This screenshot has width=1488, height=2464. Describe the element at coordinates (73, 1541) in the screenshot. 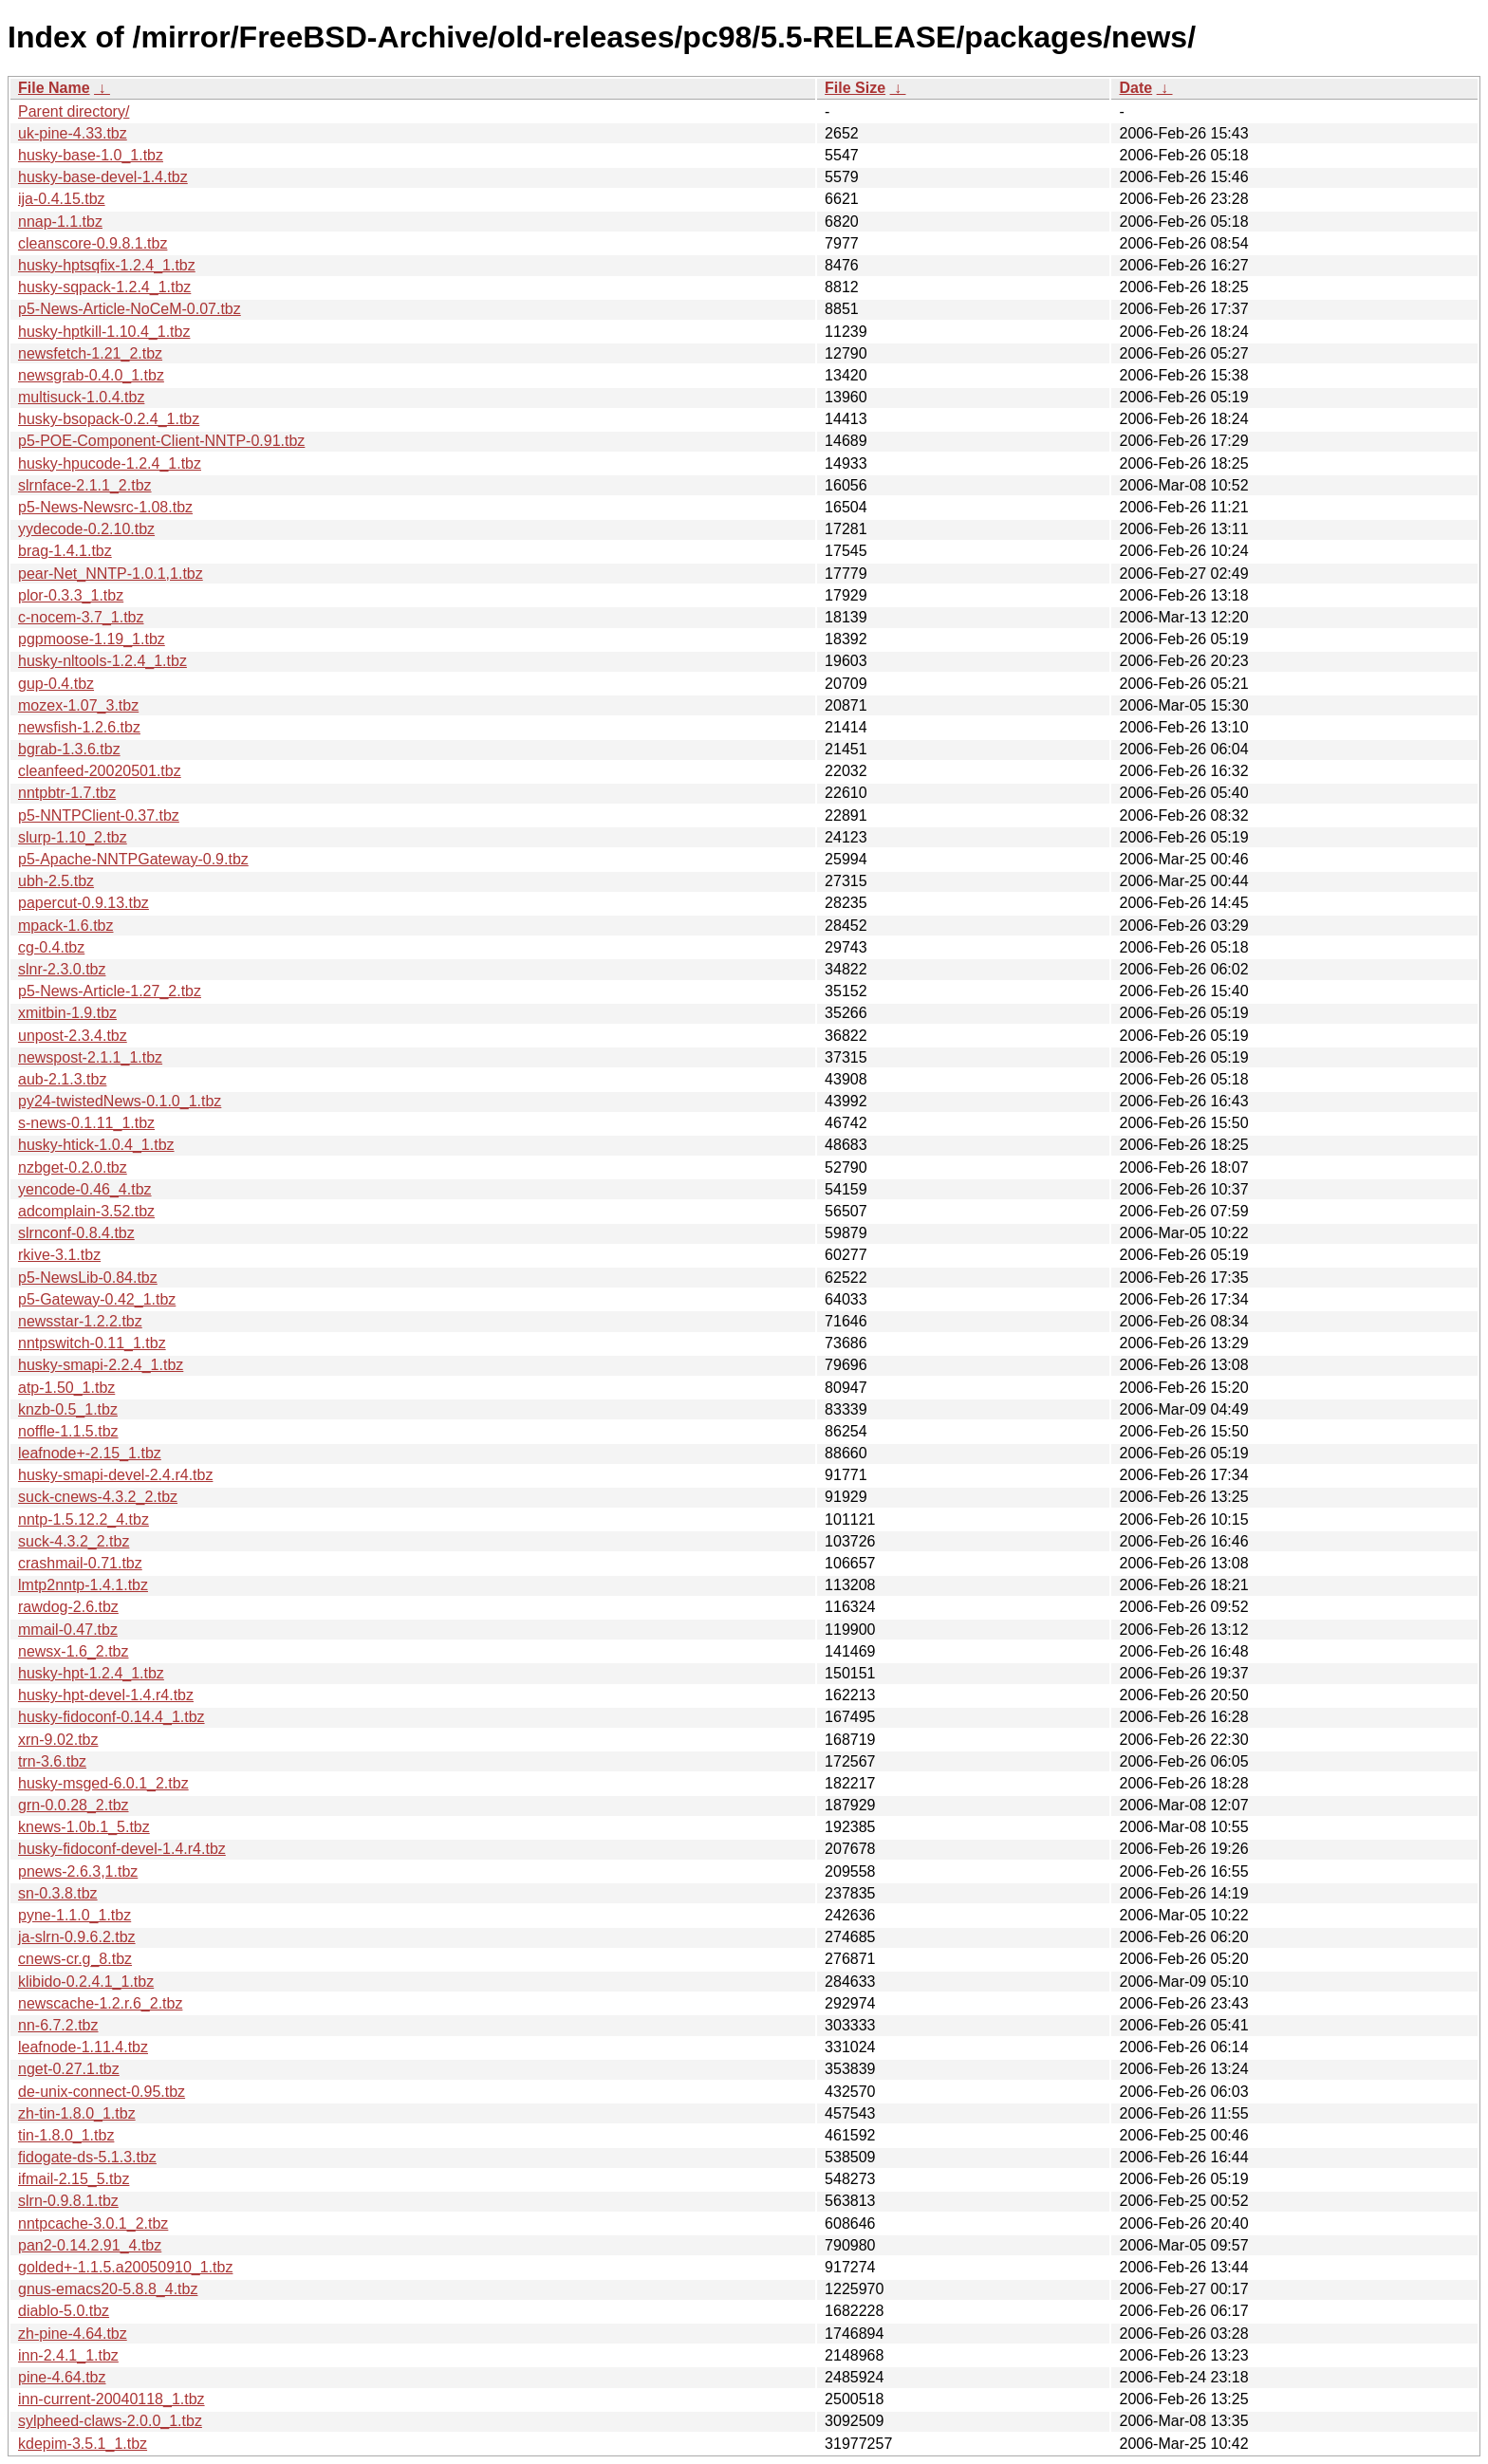

I see `suck-4.3.2_2.tbz` at that location.